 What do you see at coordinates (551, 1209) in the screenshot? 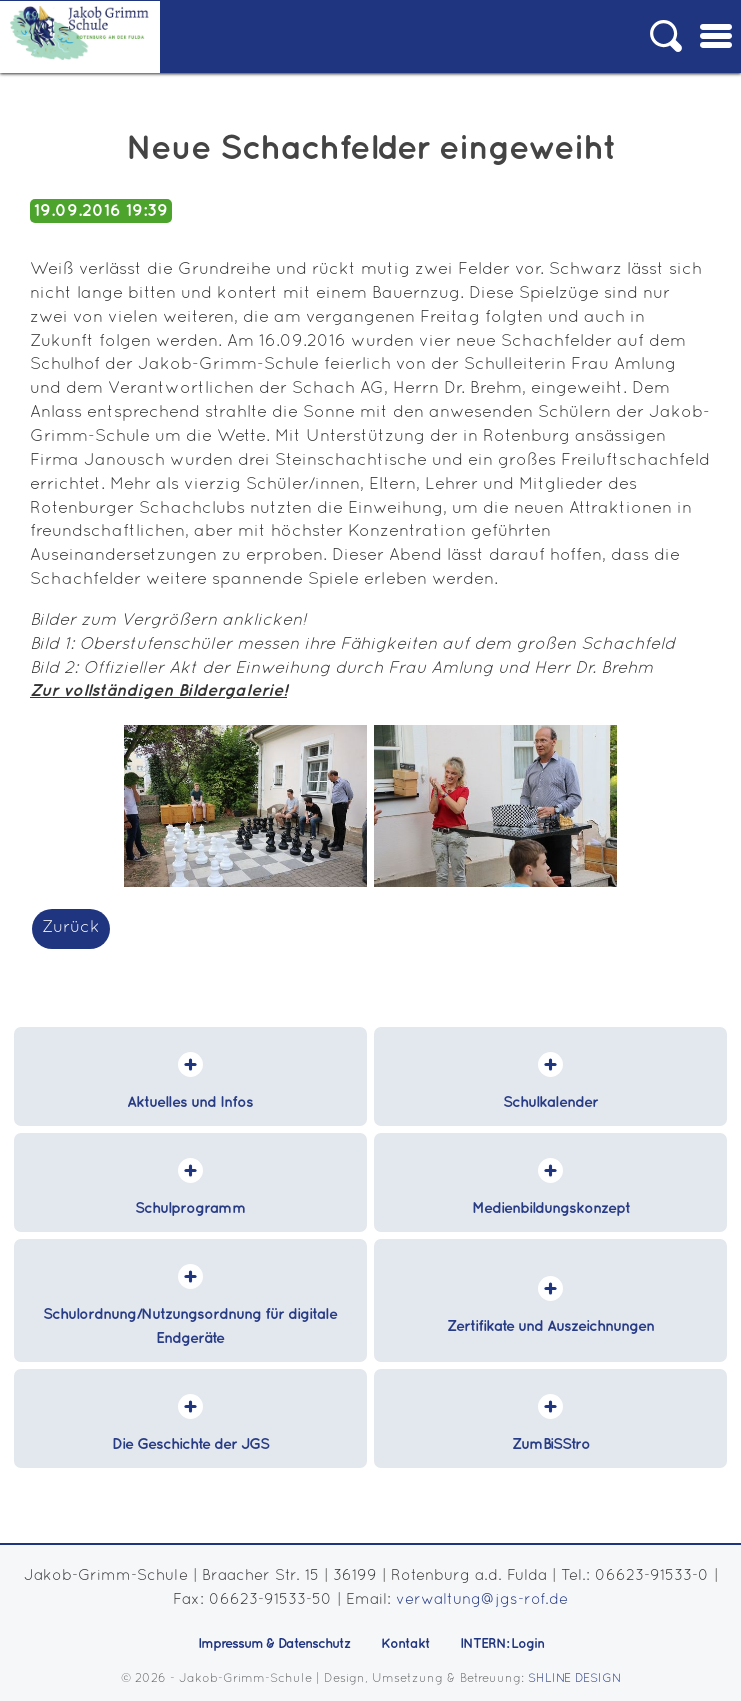
I see `Medienbildungskonzept [menuitem]` at bounding box center [551, 1209].